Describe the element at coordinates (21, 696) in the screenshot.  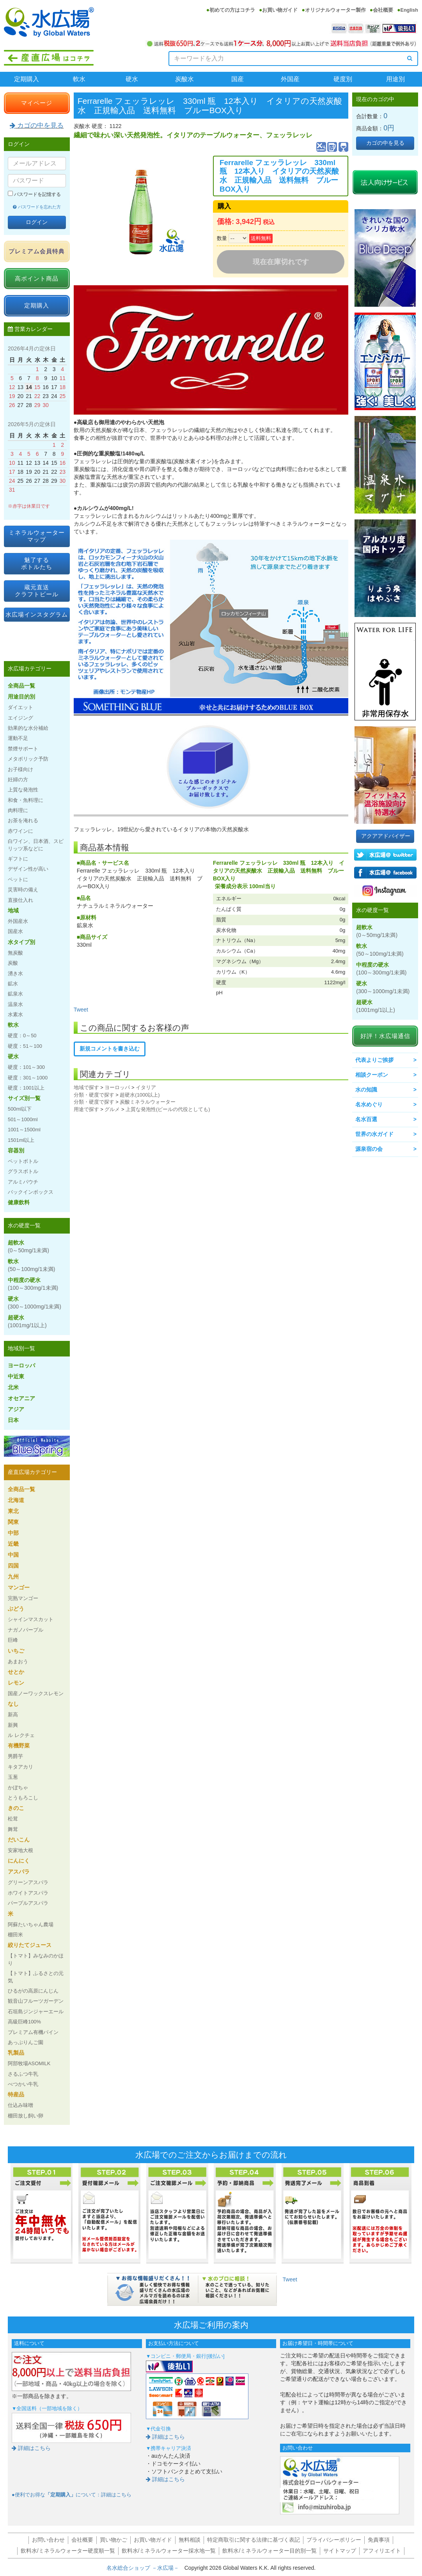
I see `用途目的別` at that location.